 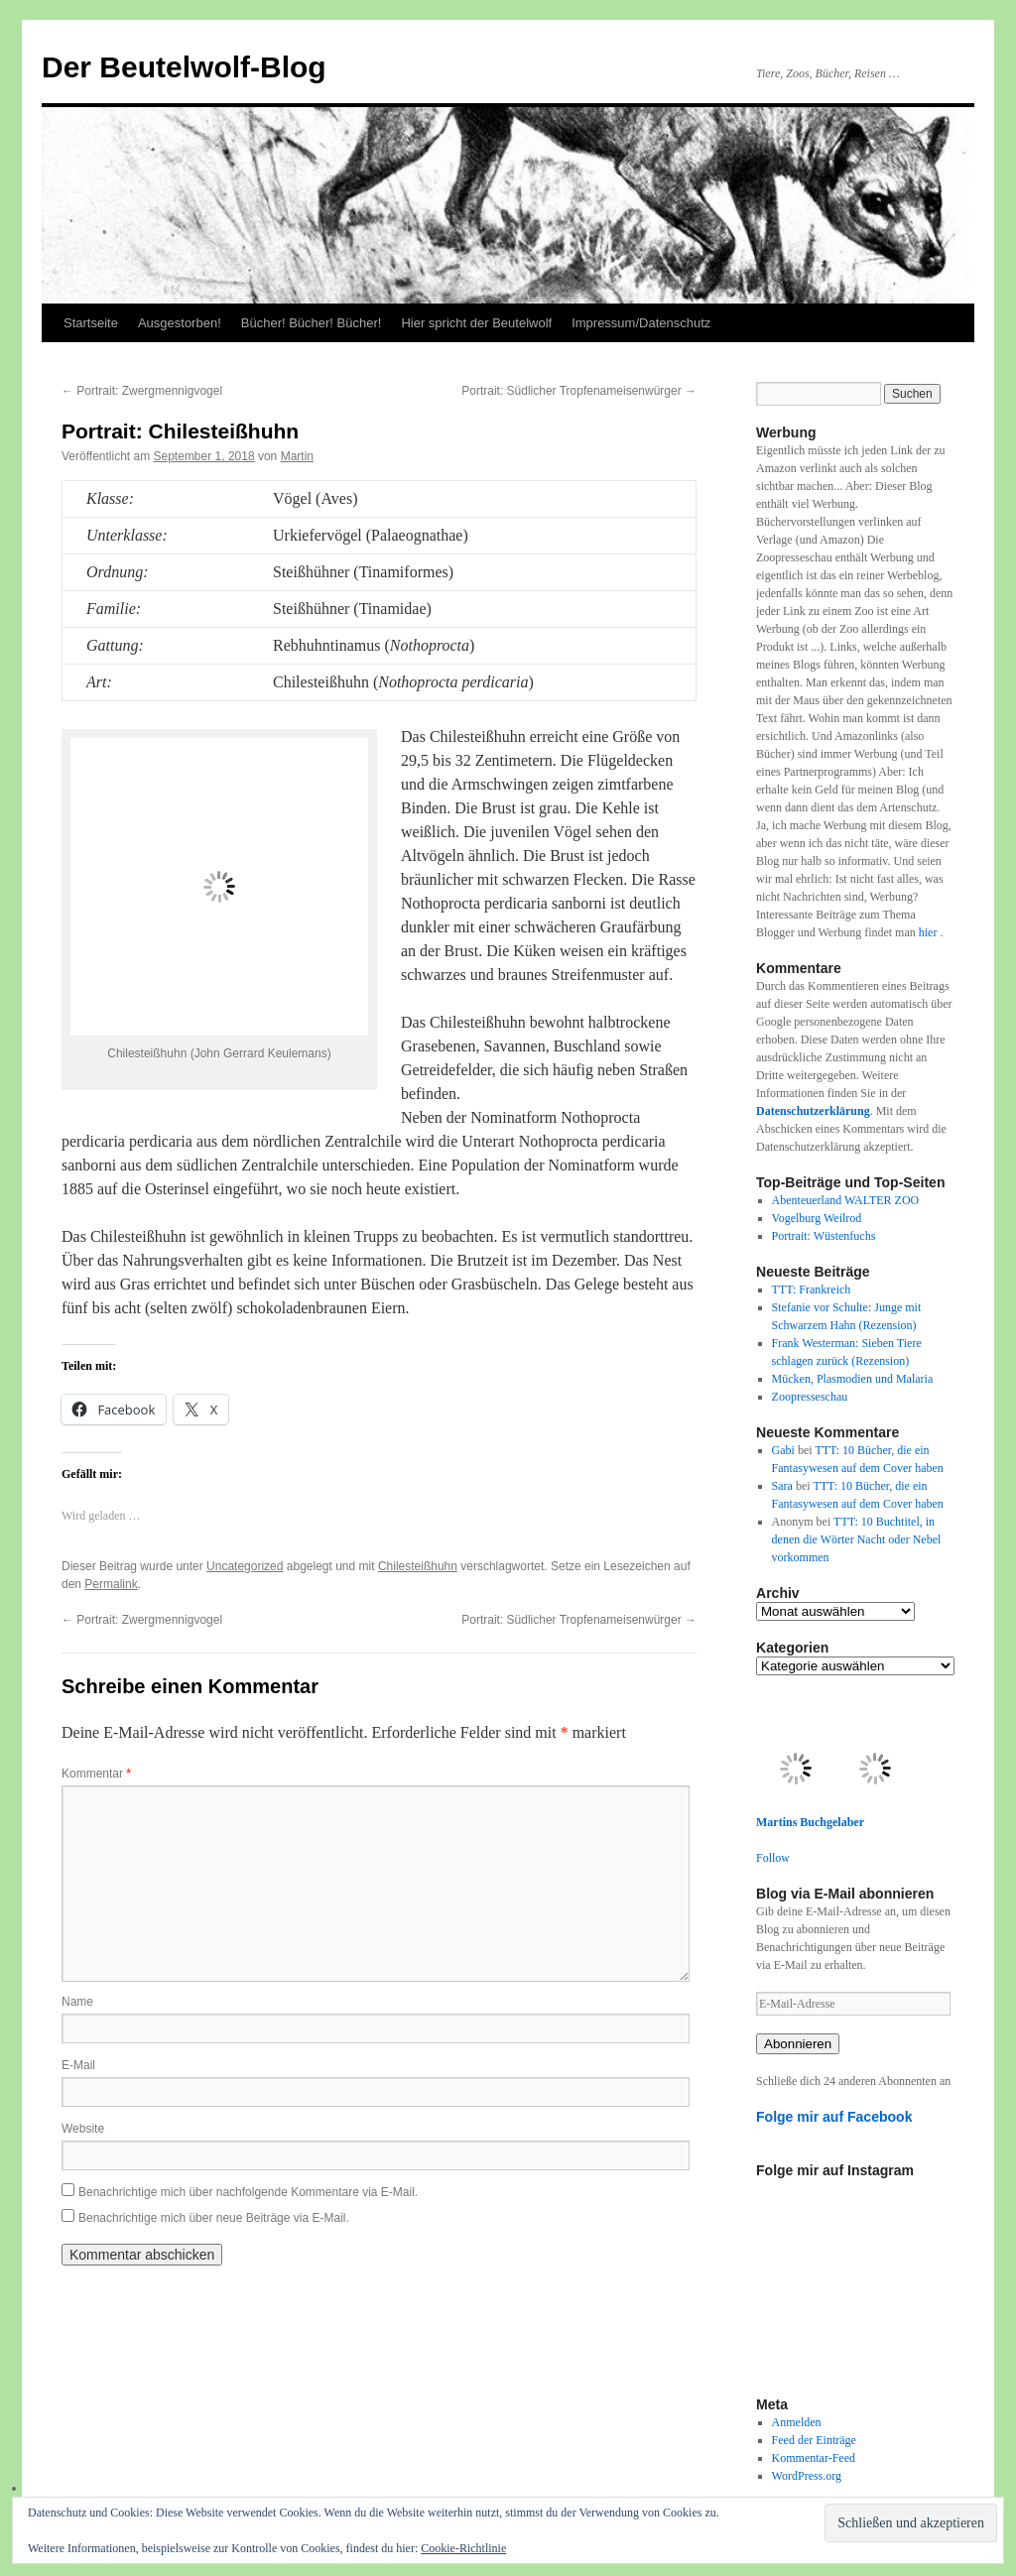 What do you see at coordinates (817, 1218) in the screenshot?
I see `Vogelburg Weilrod` at bounding box center [817, 1218].